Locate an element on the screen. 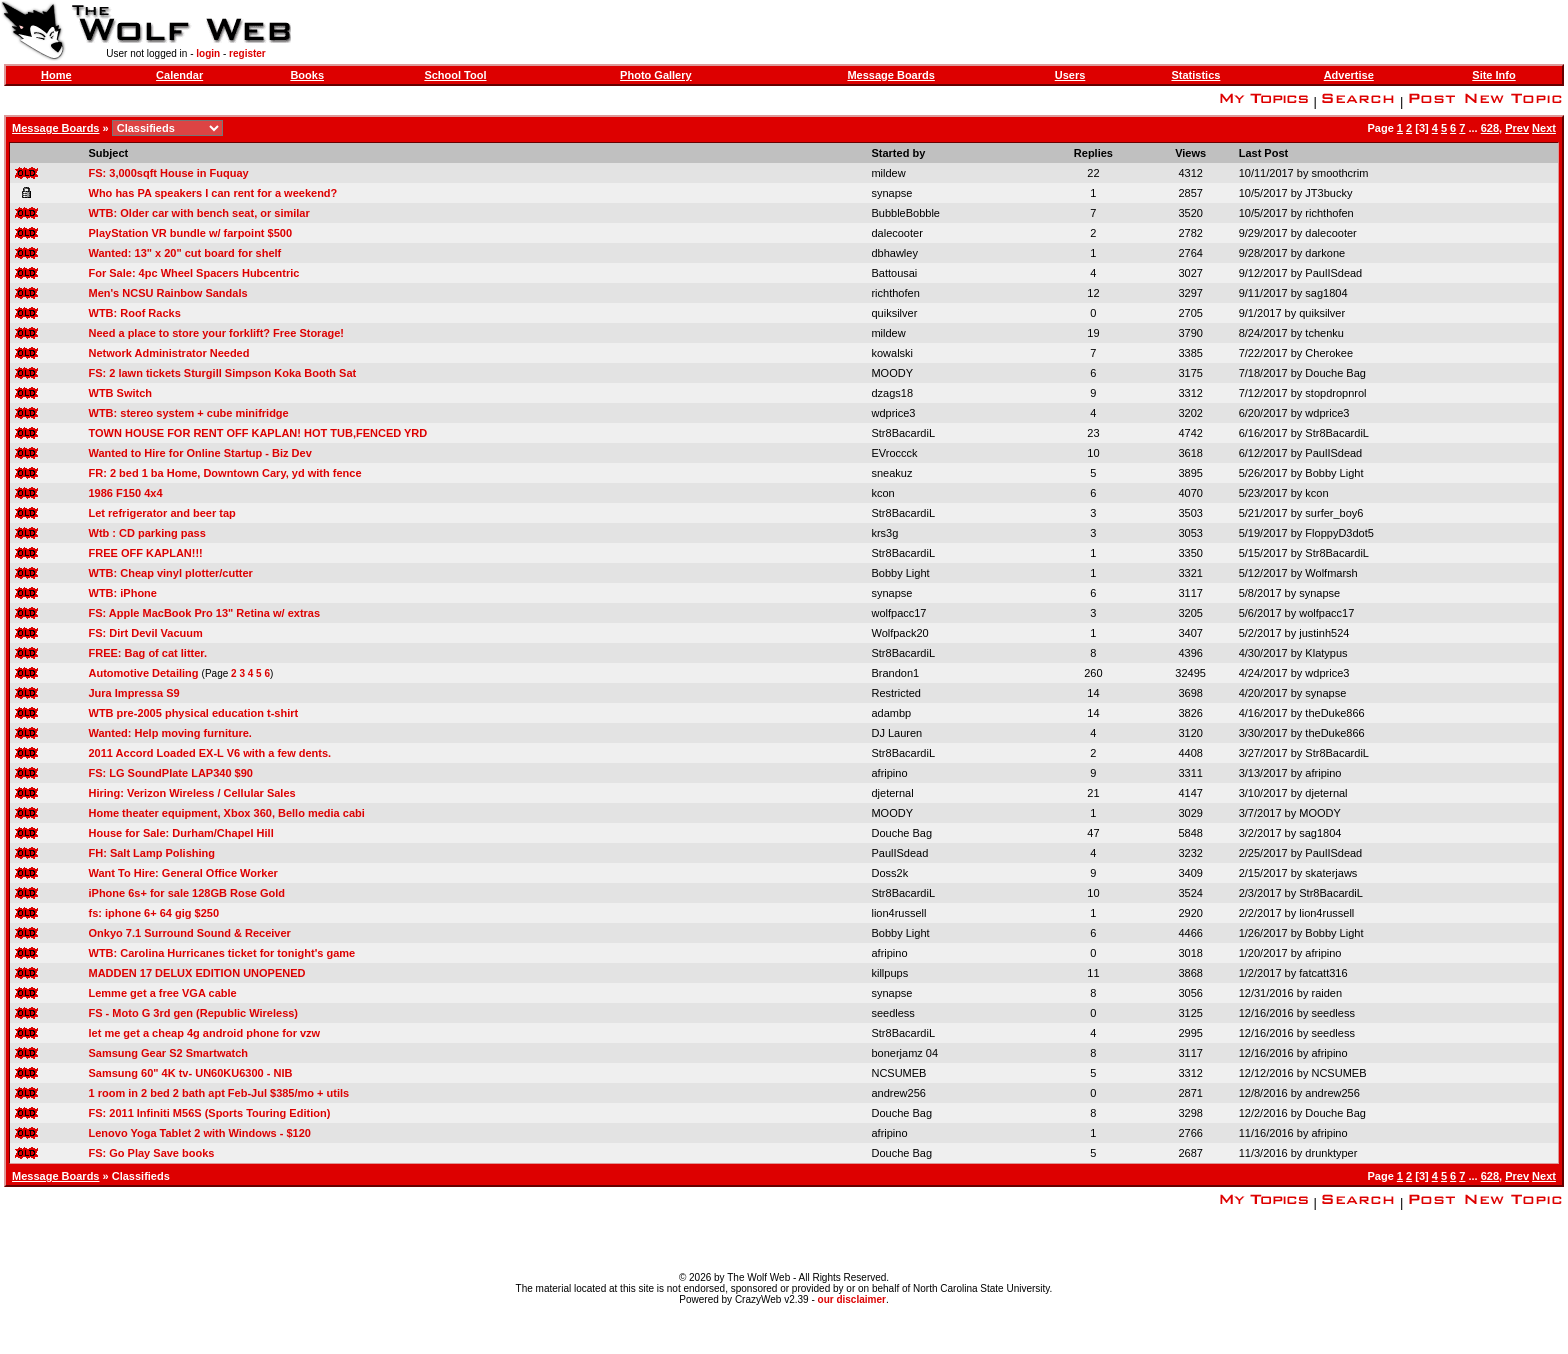  PlayStation VR bundle w/ farpoint $500 is located at coordinates (191, 233).